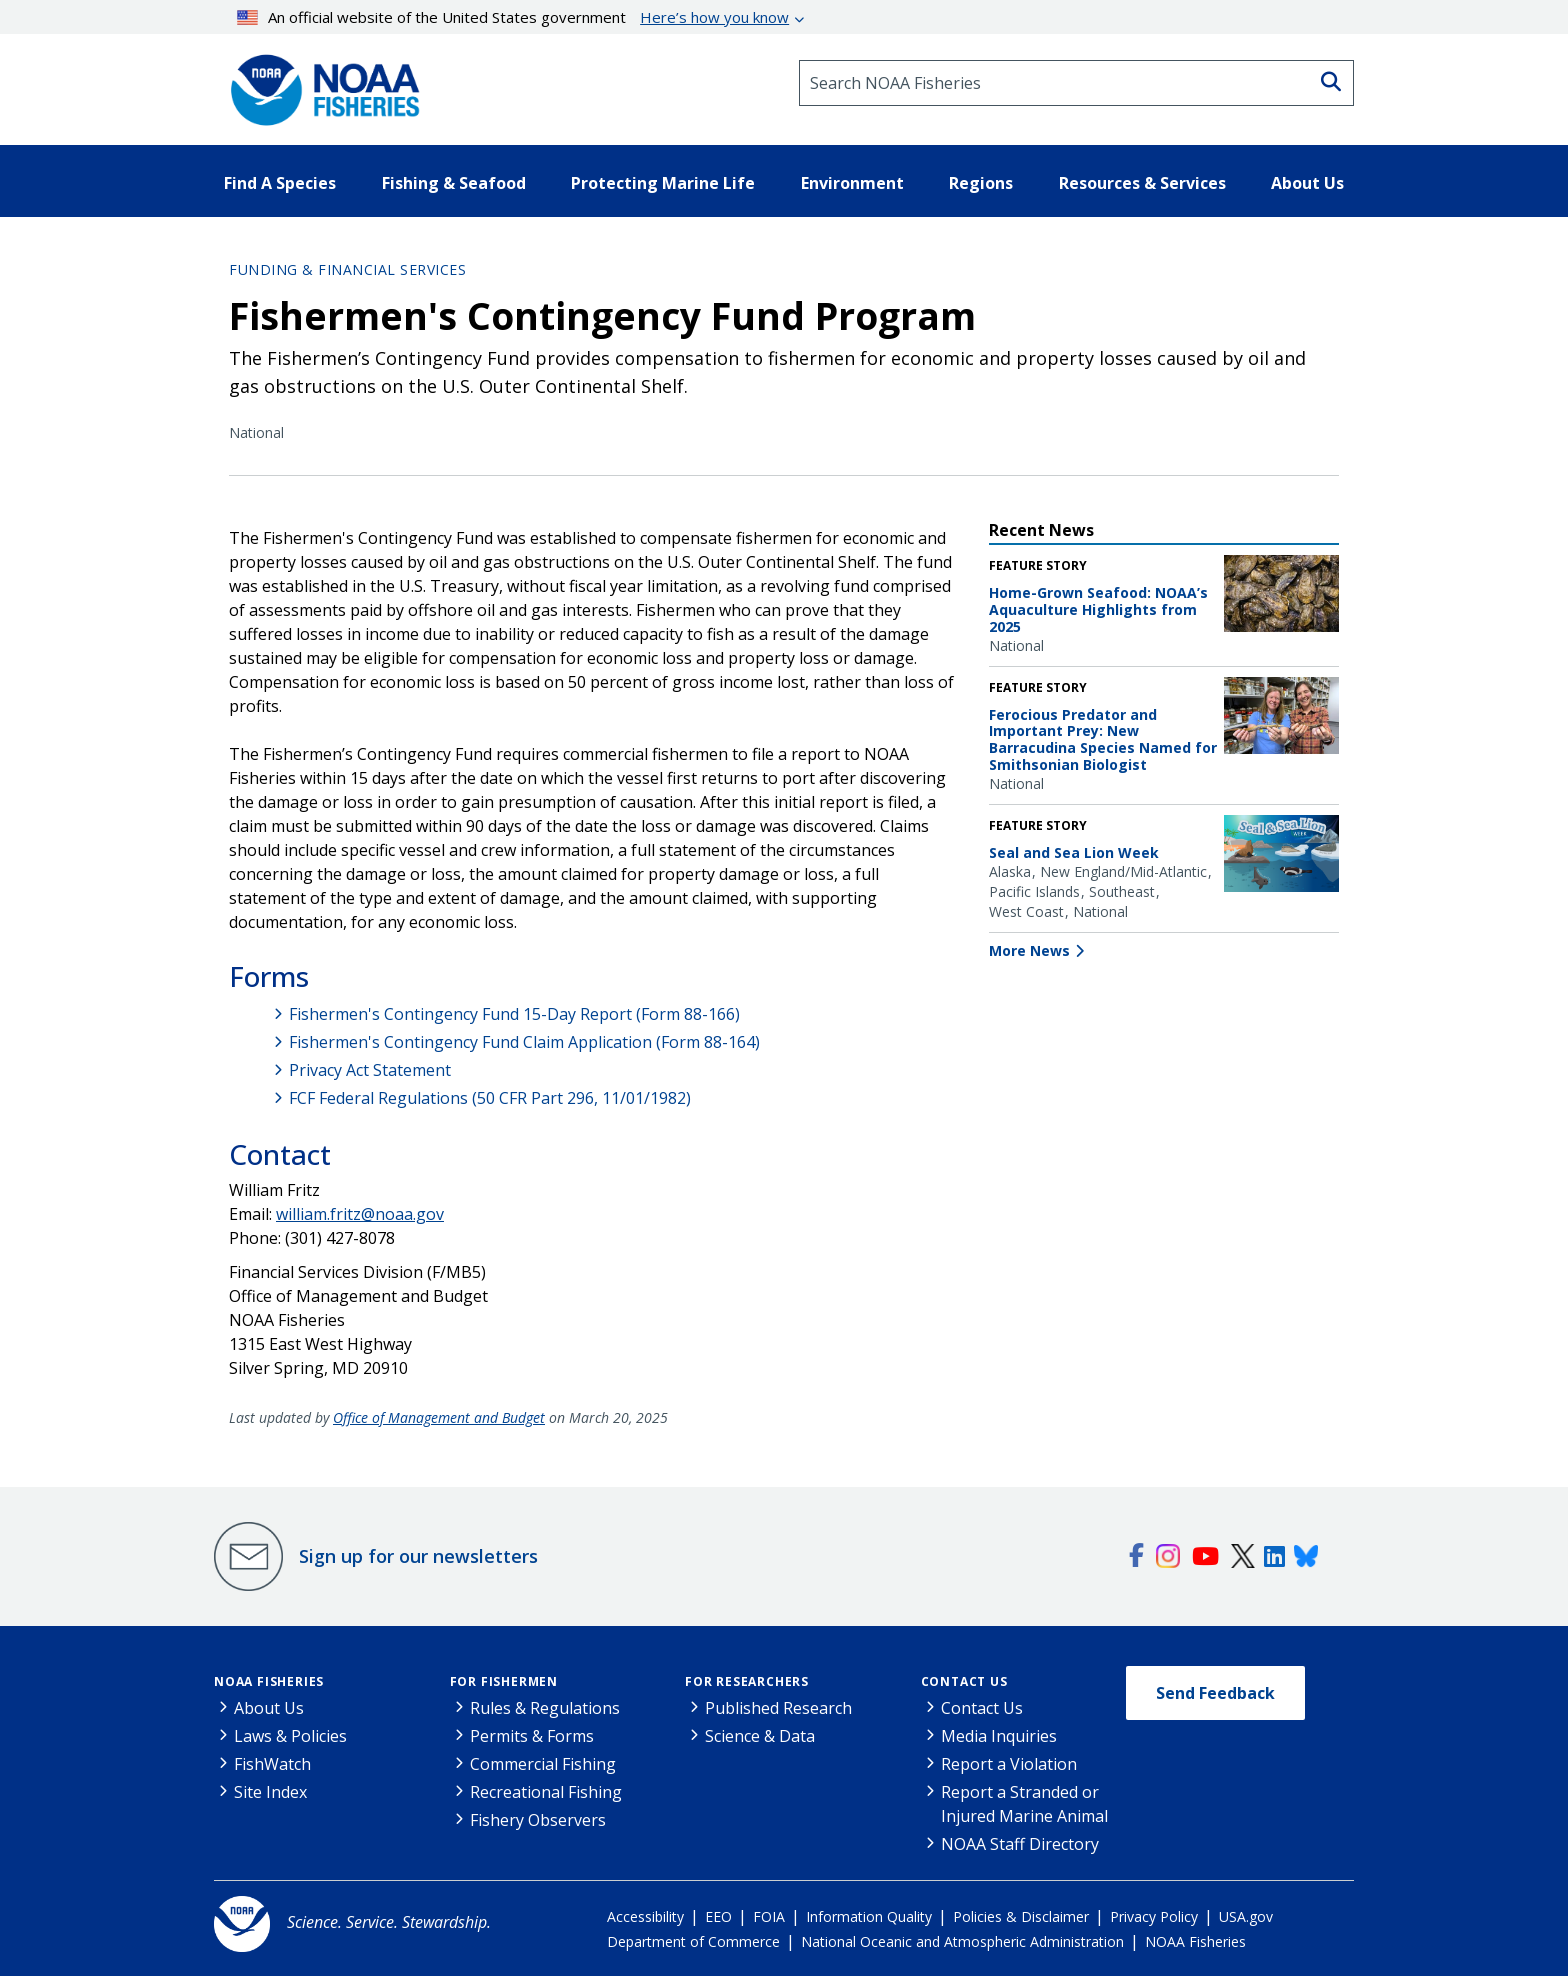 The image size is (1568, 1976). What do you see at coordinates (747, 1681) in the screenshot?
I see `For Researchers` at bounding box center [747, 1681].